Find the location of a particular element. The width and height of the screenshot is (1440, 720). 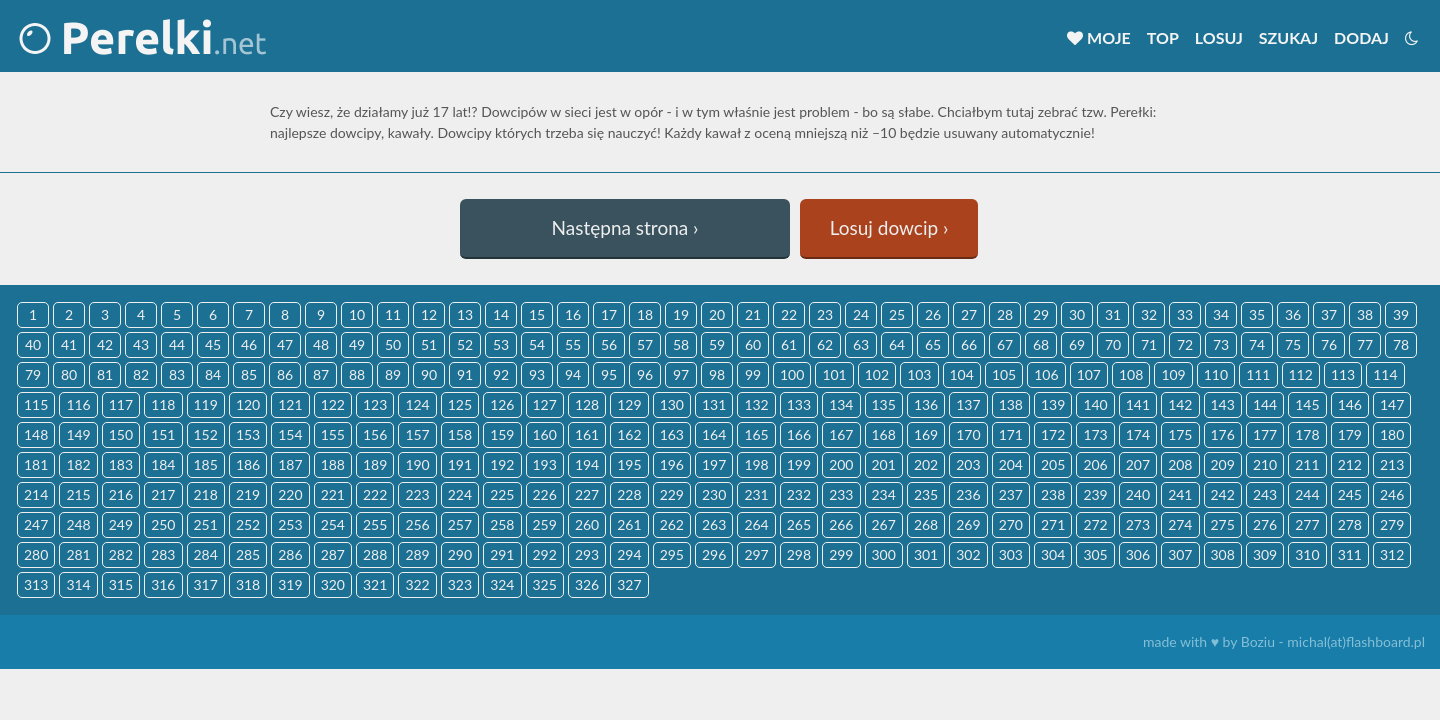

155 is located at coordinates (333, 434).